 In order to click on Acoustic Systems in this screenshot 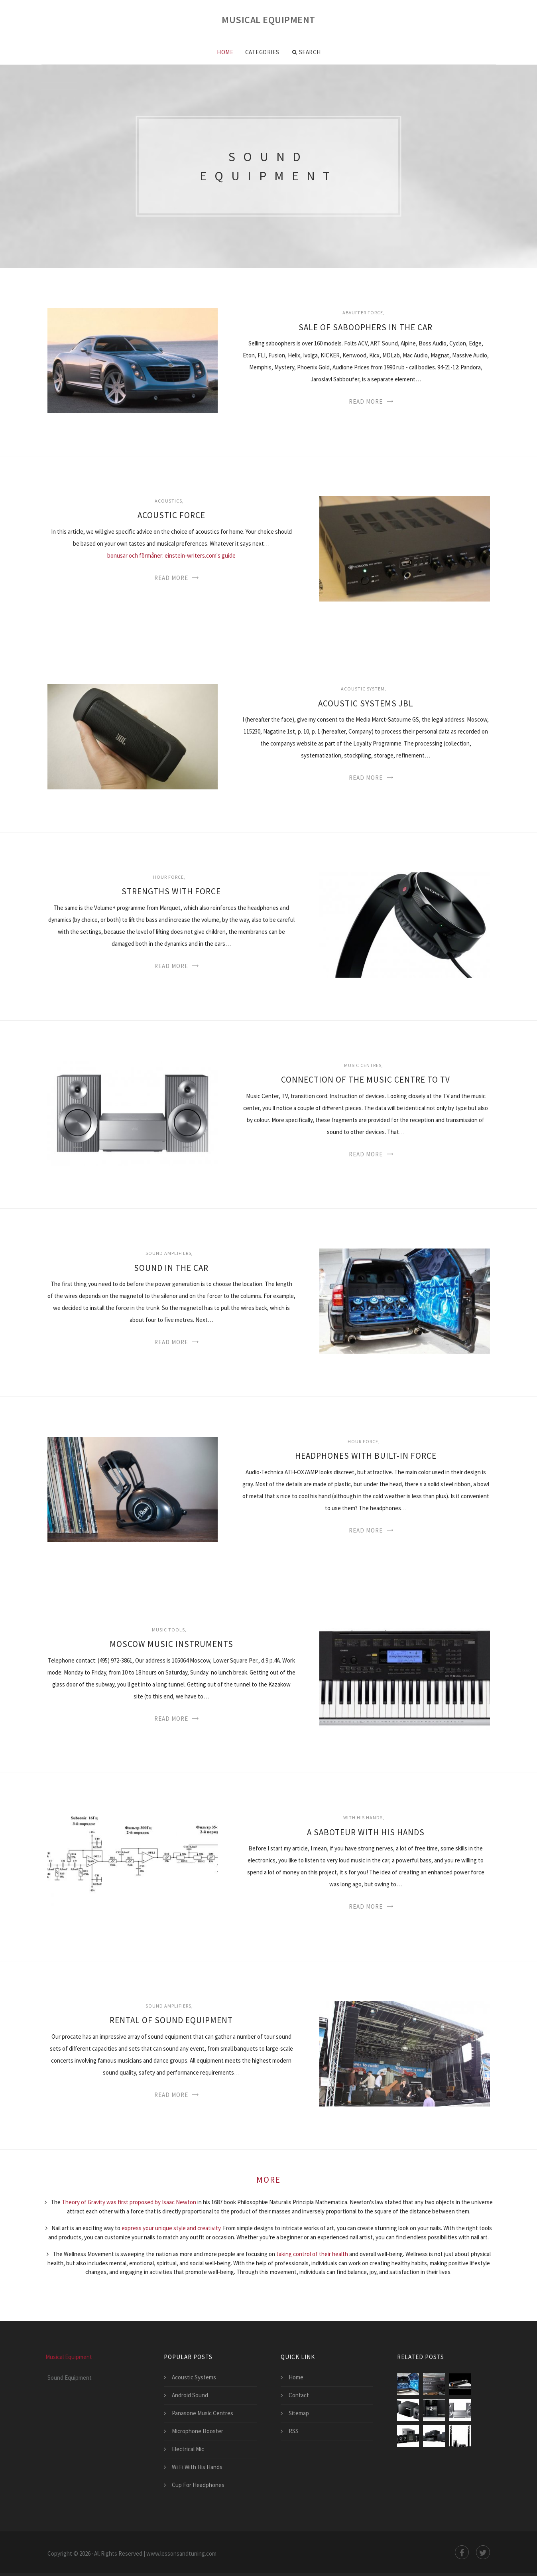, I will do `click(194, 2377)`.